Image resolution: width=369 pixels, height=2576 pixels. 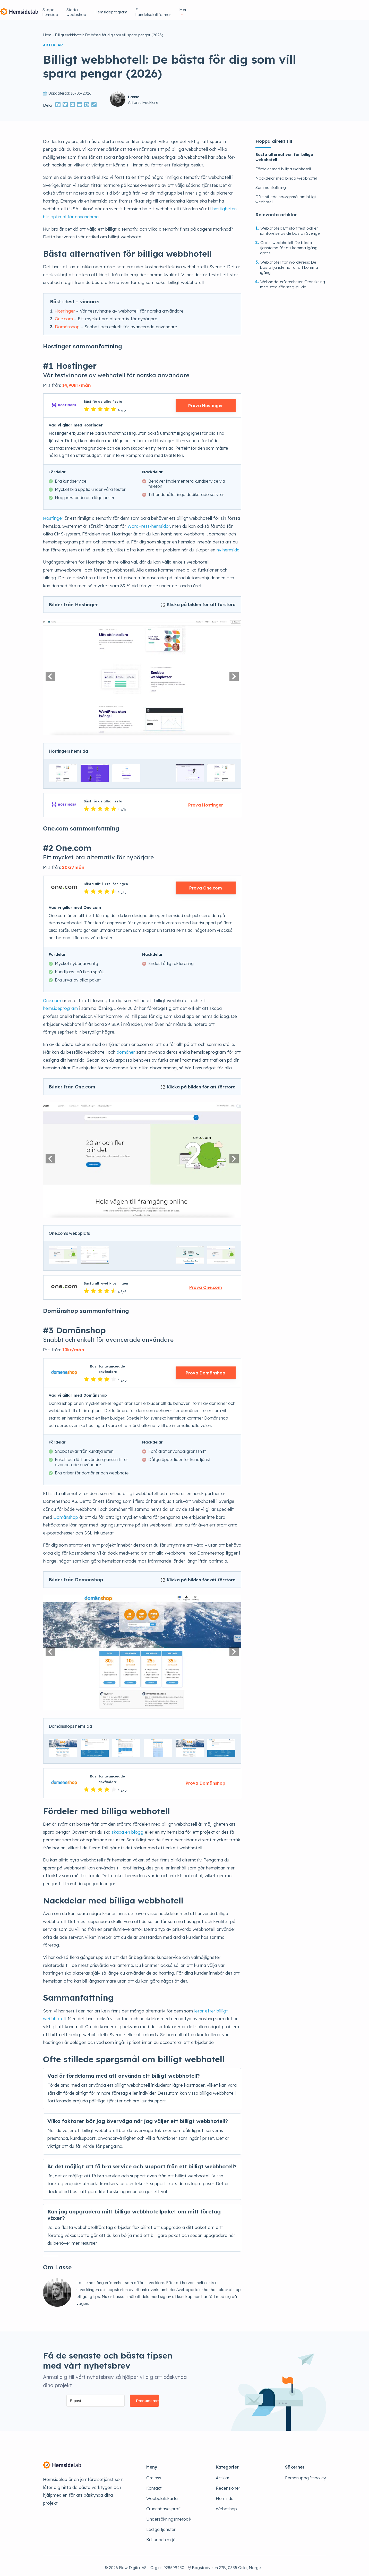 What do you see at coordinates (270, 184) in the screenshot?
I see `Sammanfattning` at bounding box center [270, 184].